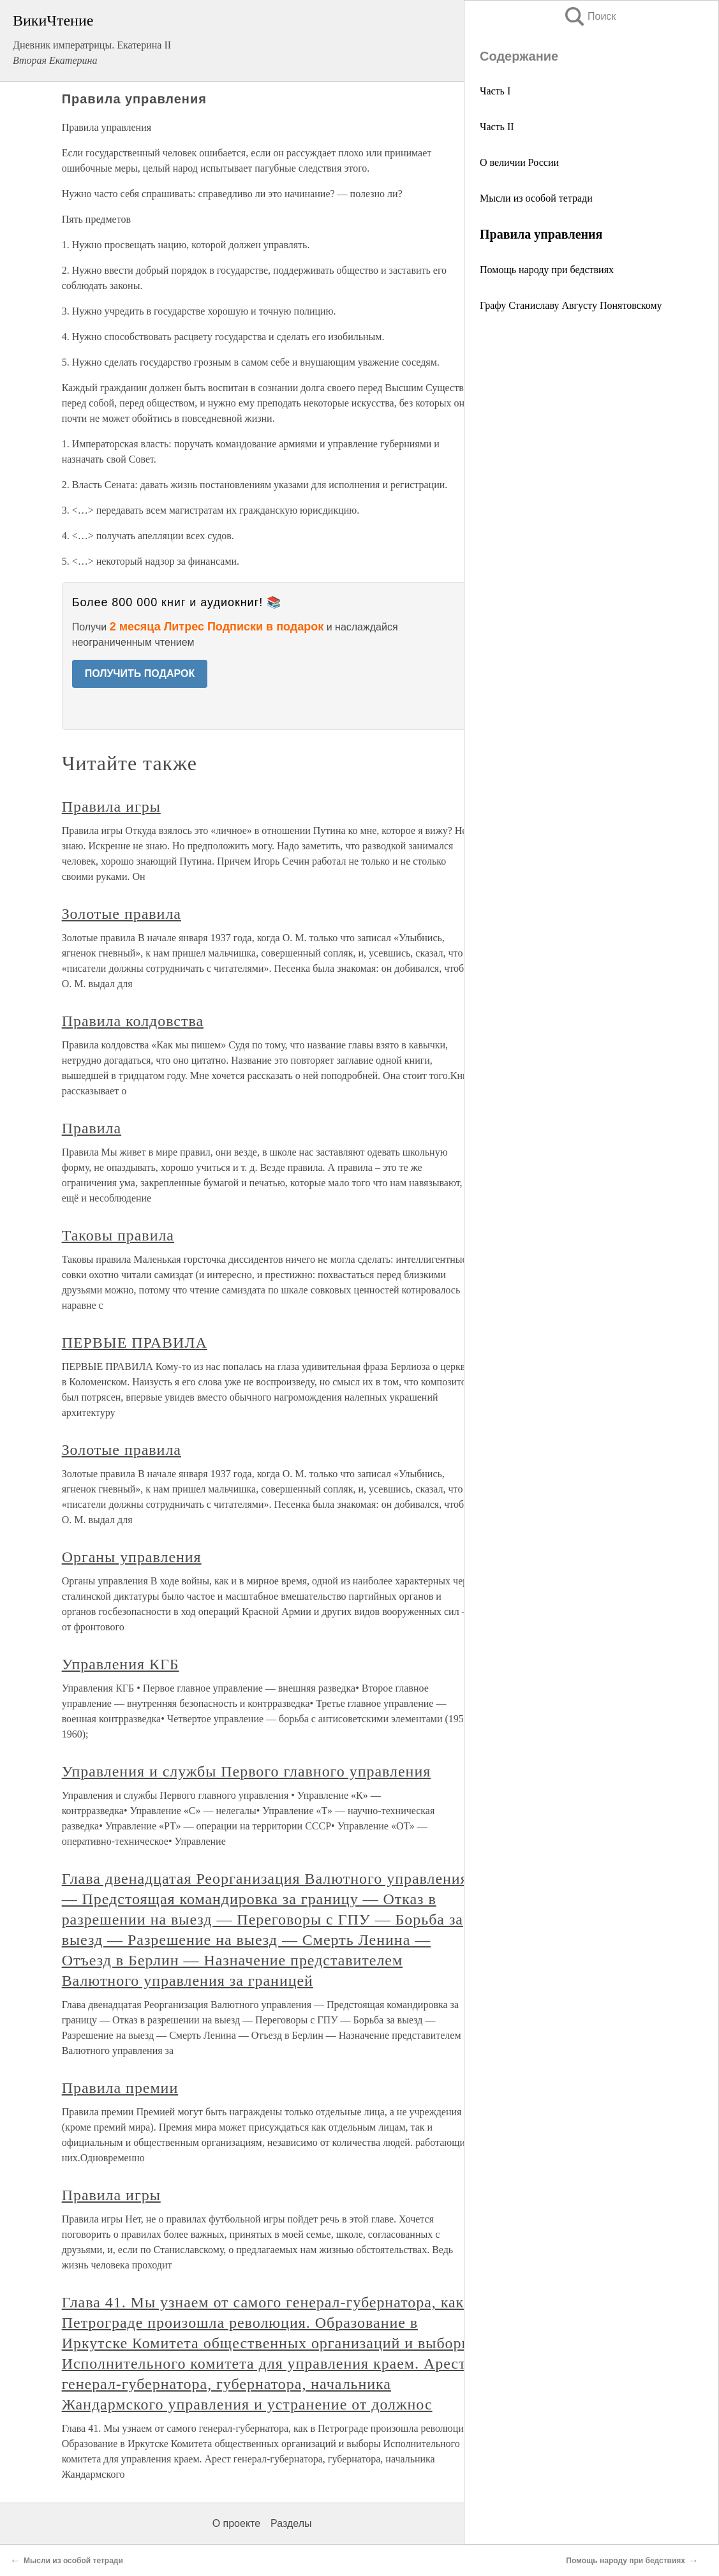  I want to click on Помощь народу при бедствиях, so click(547, 269).